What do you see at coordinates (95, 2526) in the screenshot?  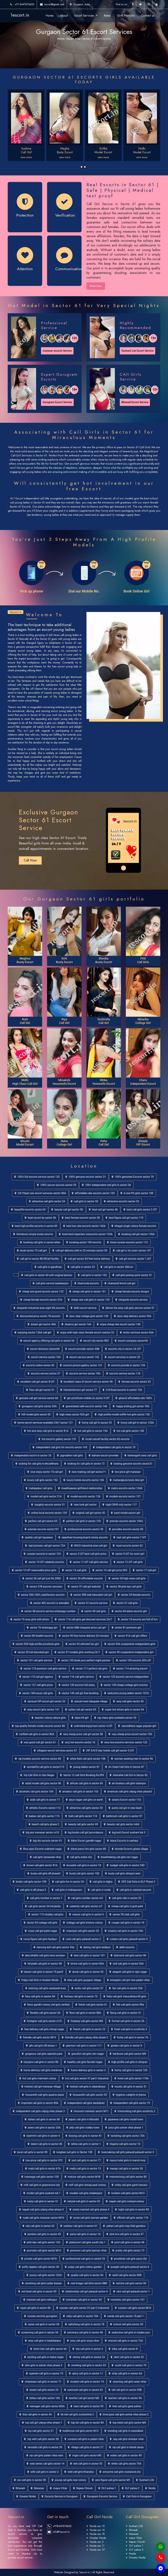 I see `Noida sec 15` at bounding box center [95, 2526].